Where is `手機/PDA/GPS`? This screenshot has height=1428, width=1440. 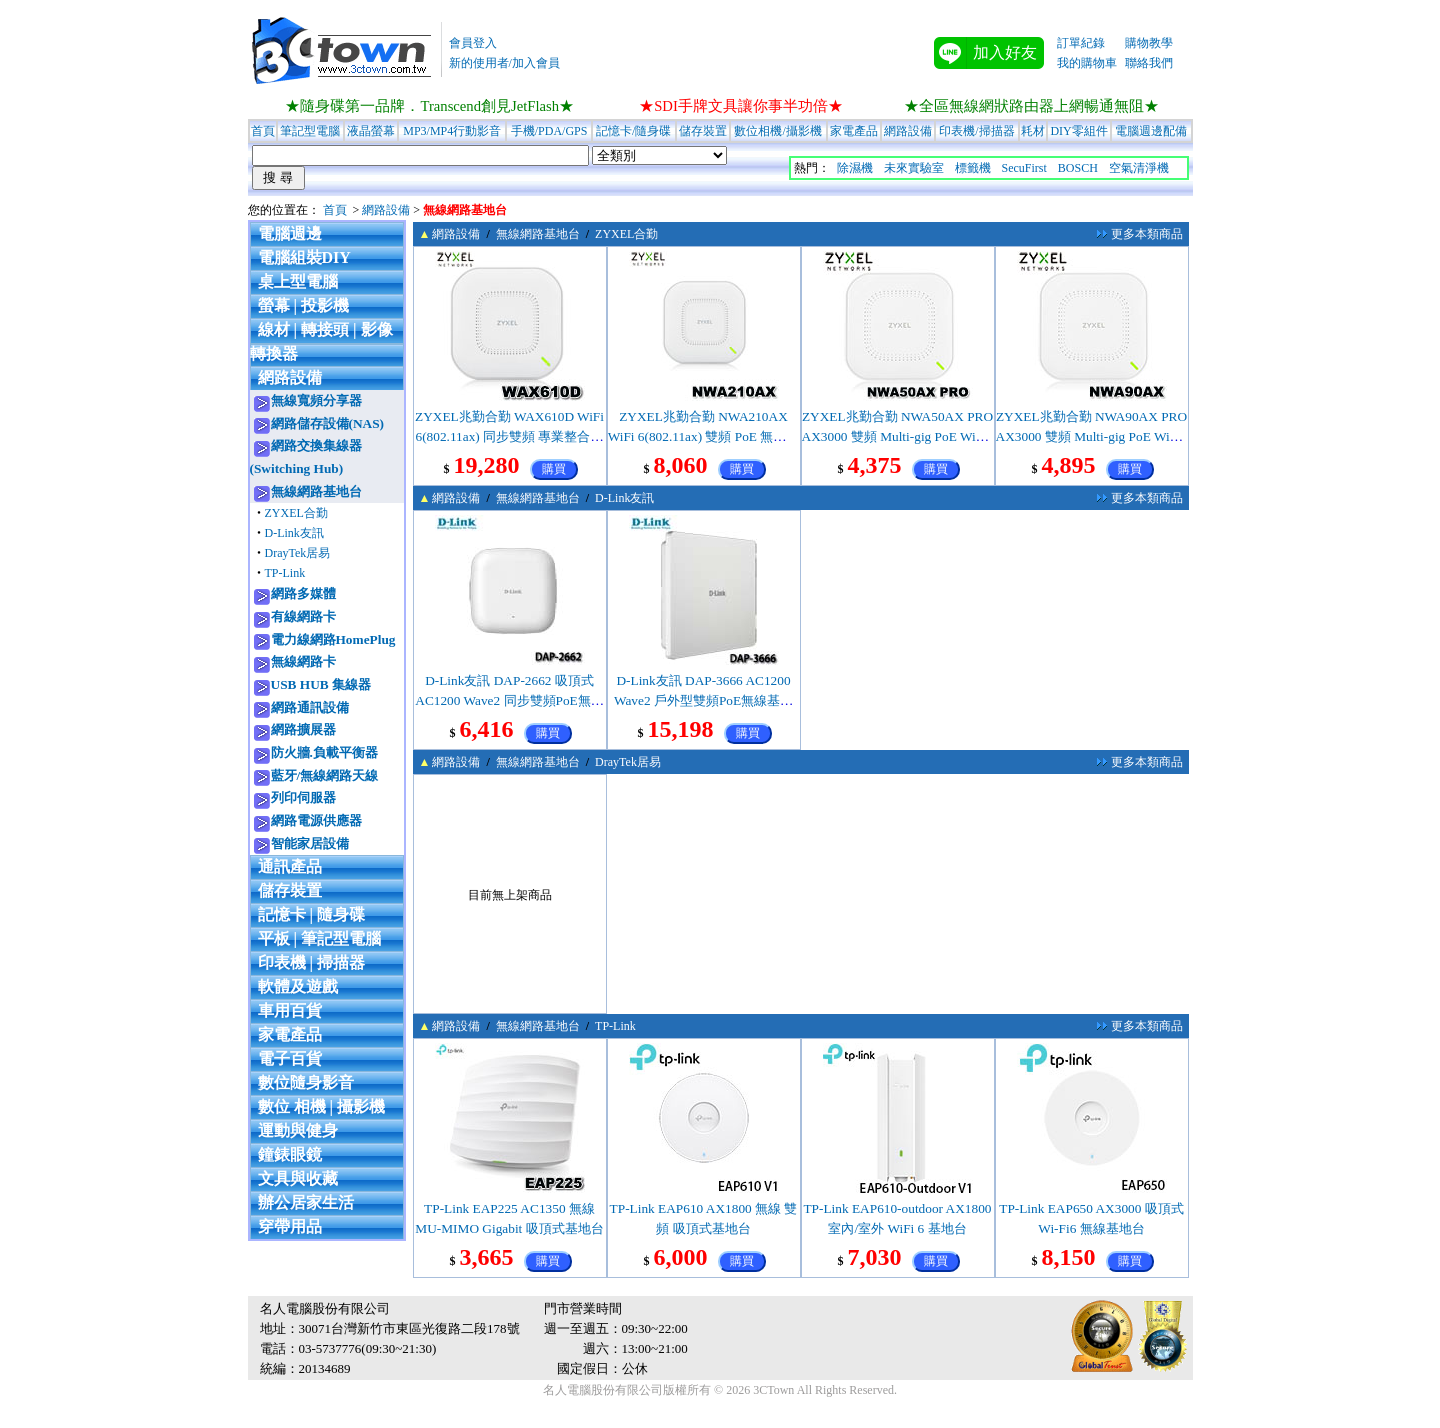
手機/PDA/GPS is located at coordinates (549, 131).